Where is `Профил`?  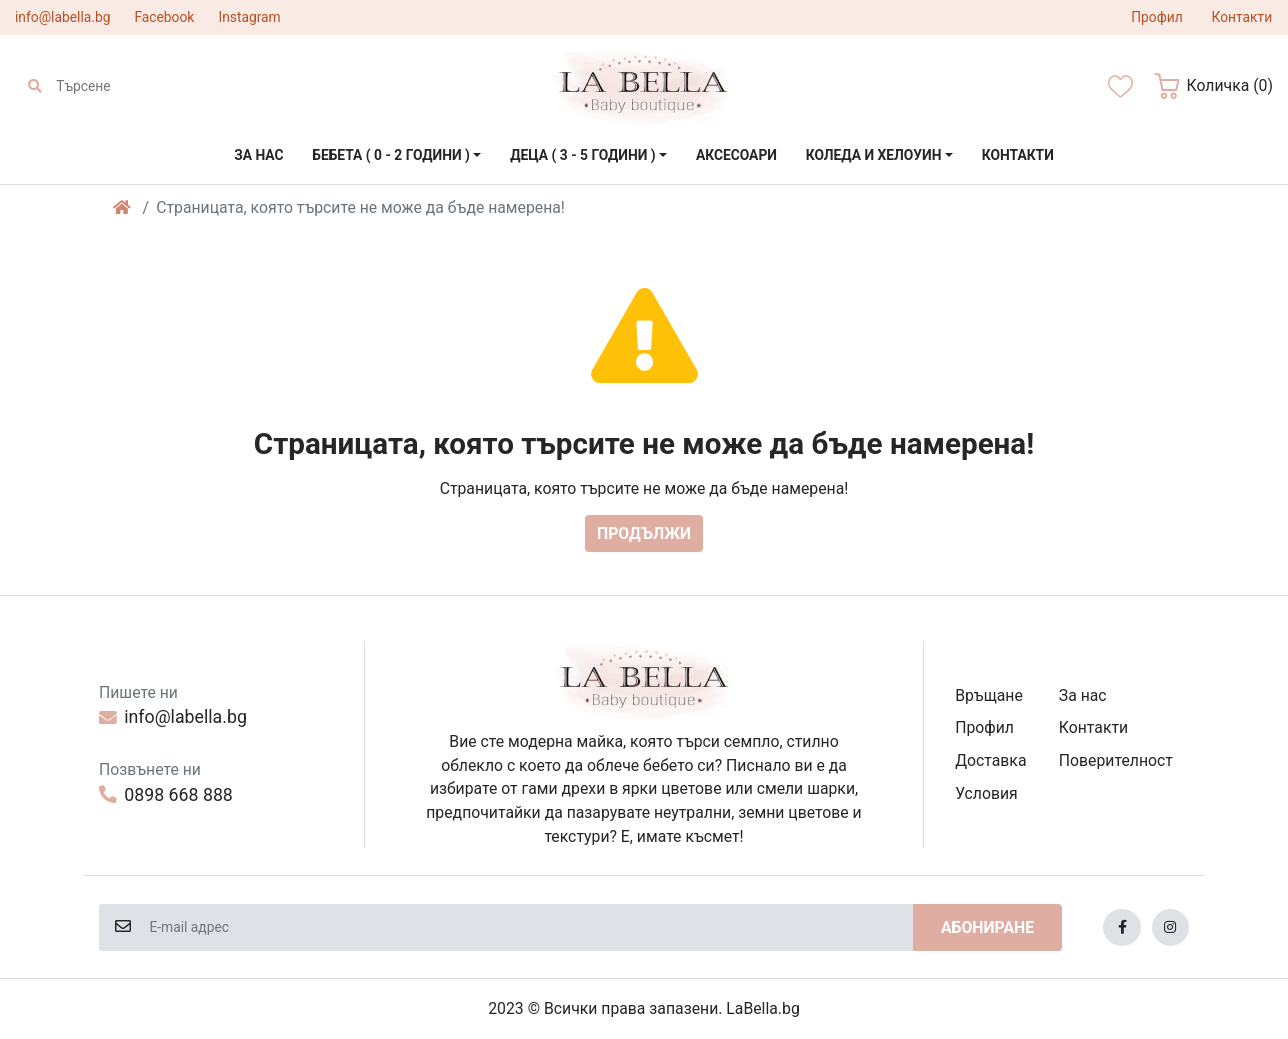
Профил is located at coordinates (984, 727).